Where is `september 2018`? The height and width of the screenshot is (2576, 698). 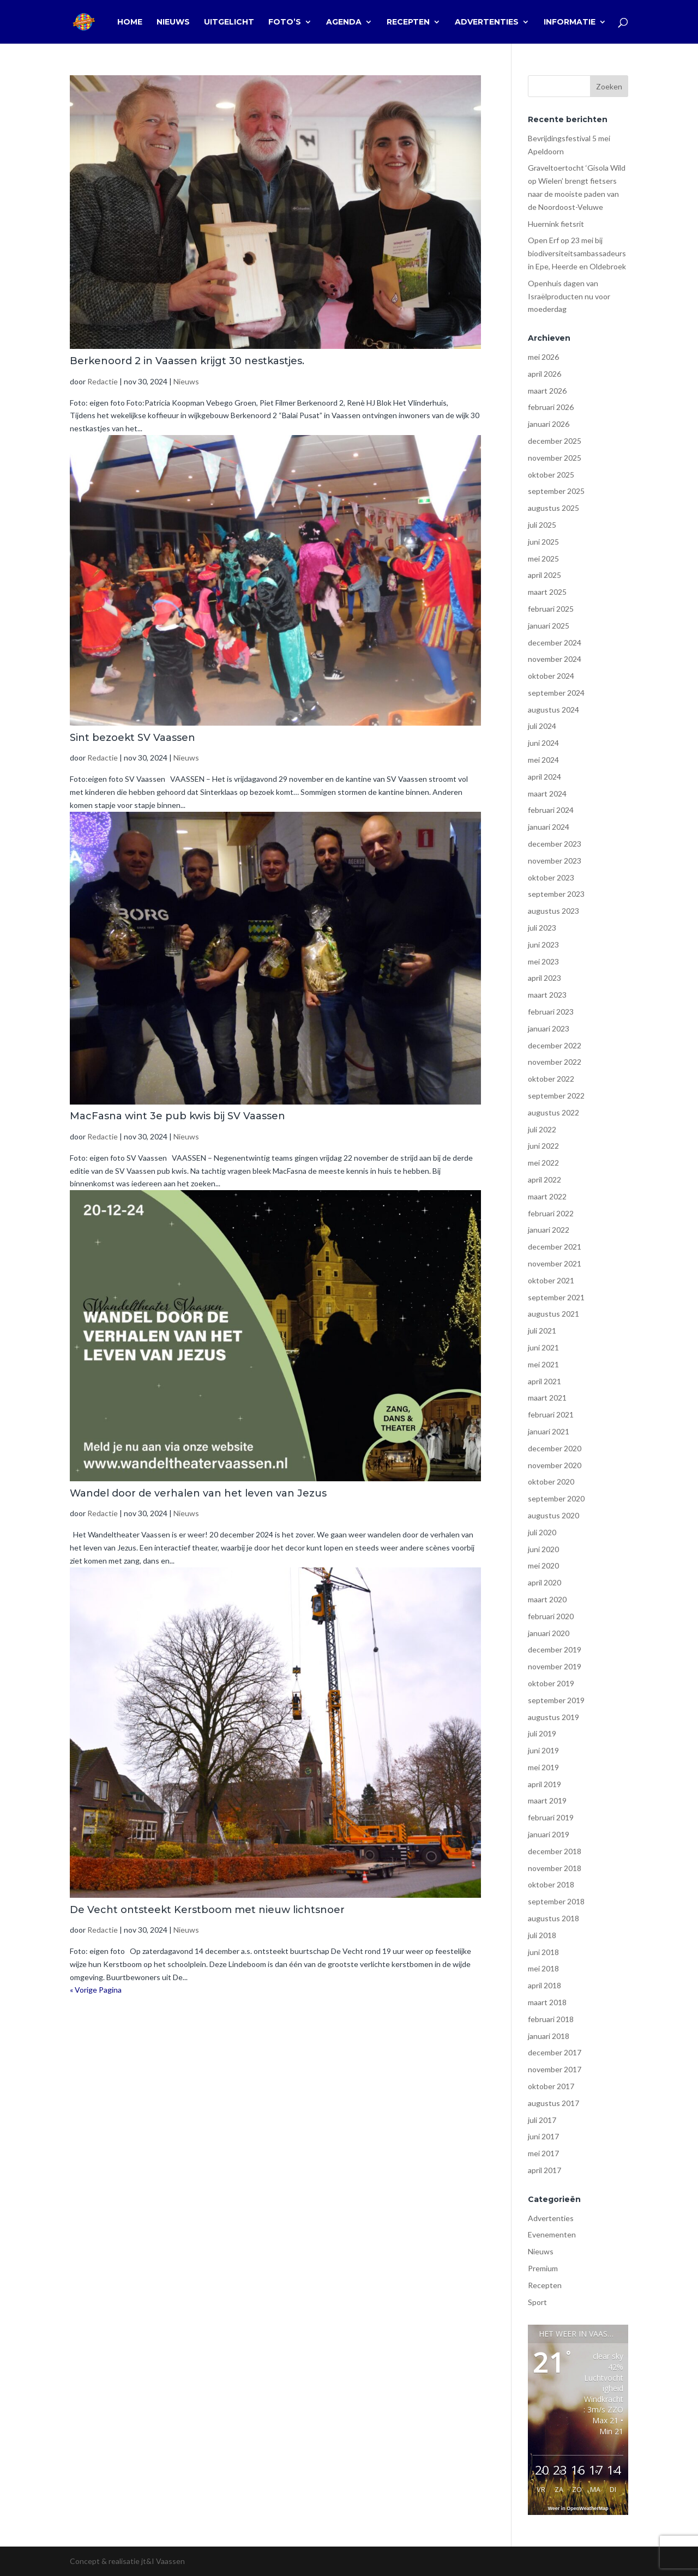
september 2018 is located at coordinates (556, 1901).